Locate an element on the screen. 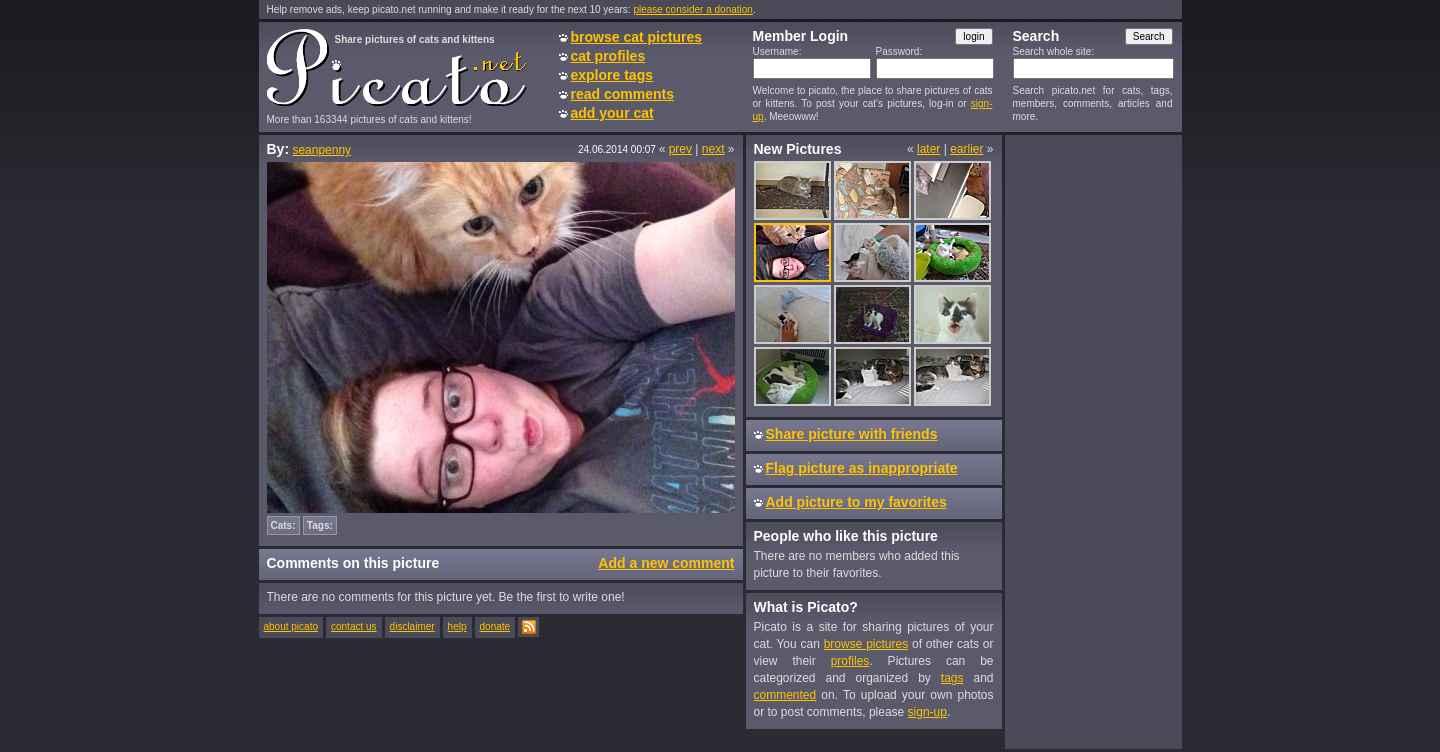 The width and height of the screenshot is (1440, 752). [Advertisement] is located at coordinates (1093, 441).